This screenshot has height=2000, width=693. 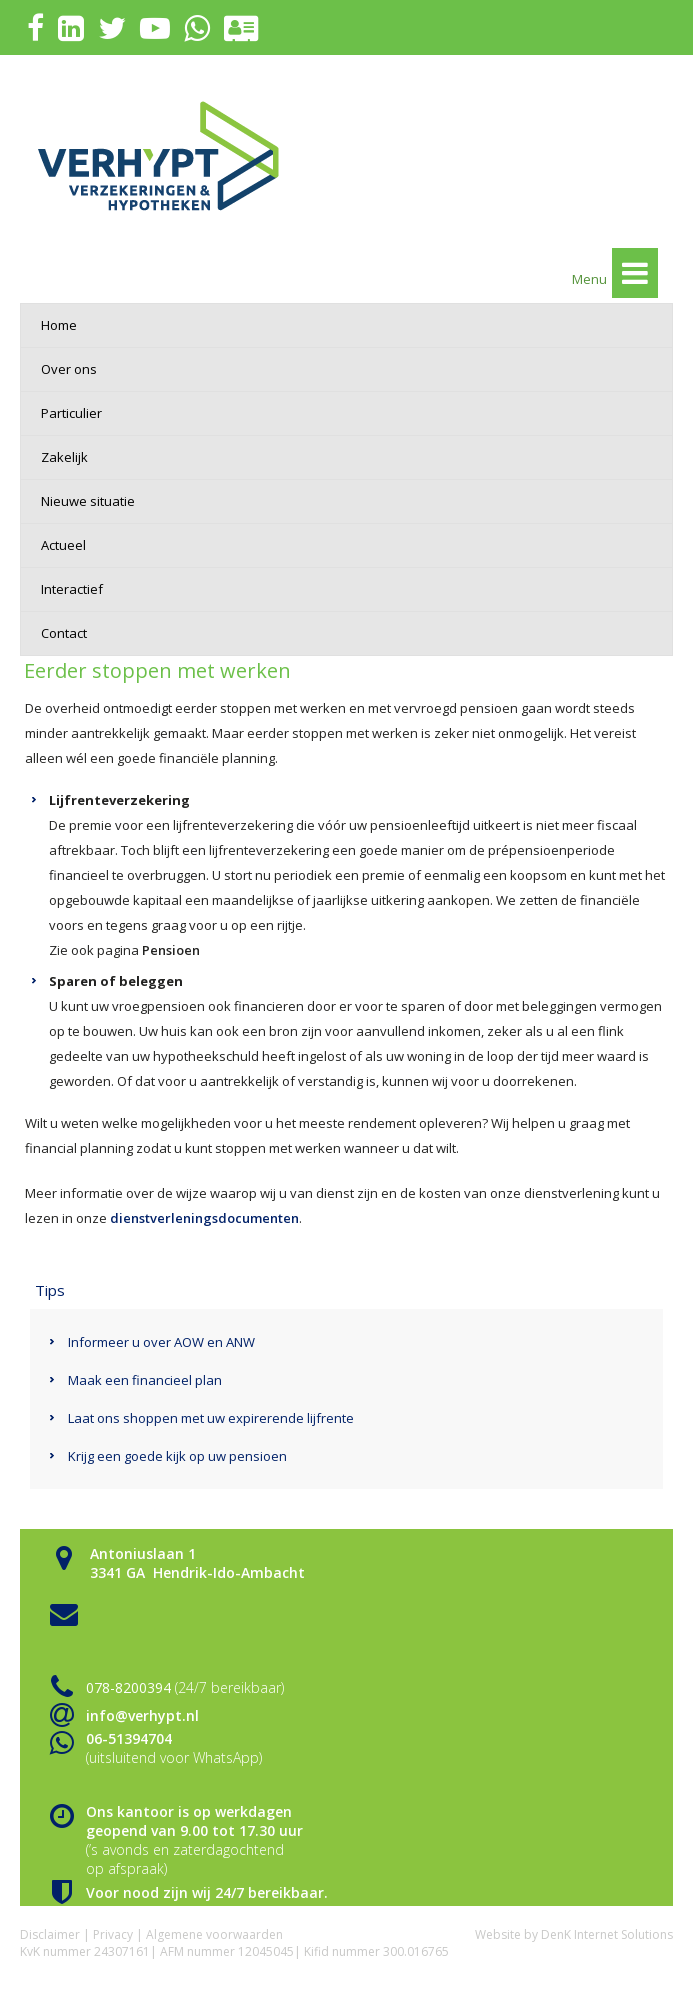 I want to click on Home, so click(x=59, y=325).